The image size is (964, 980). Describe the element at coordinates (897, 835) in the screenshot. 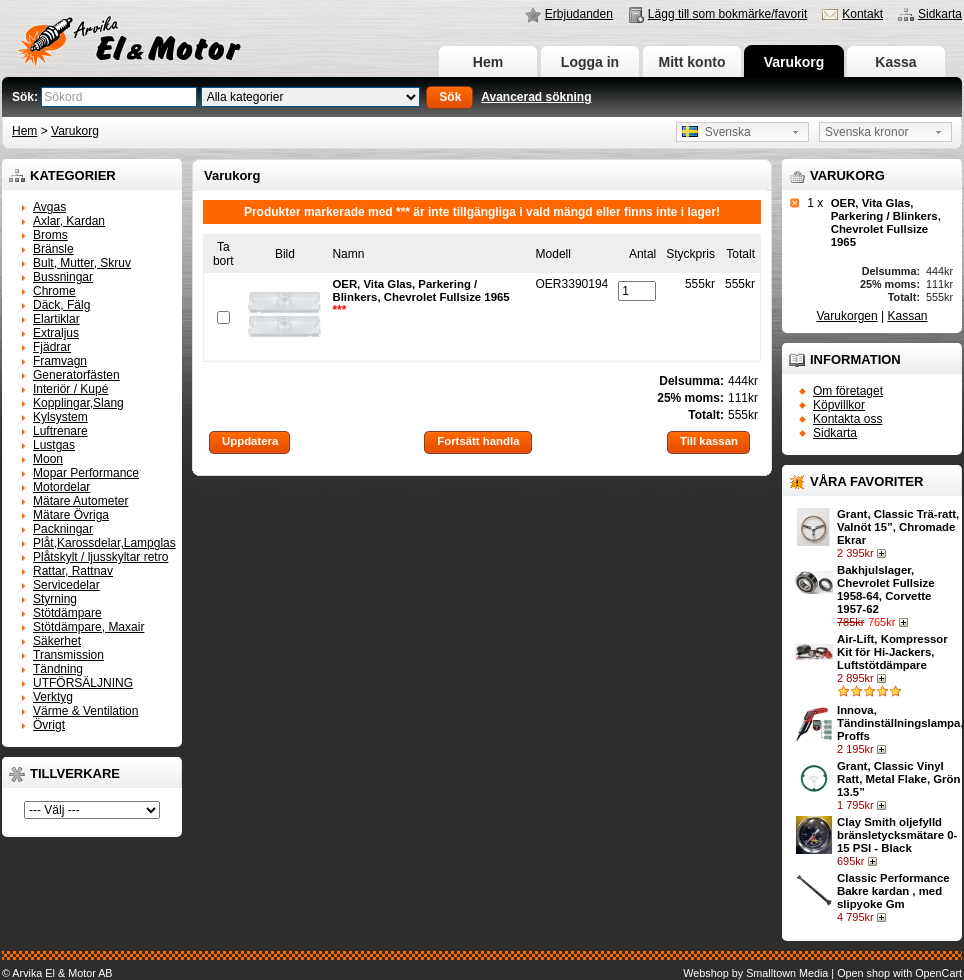

I see `Clay Smith oljefylld bränsletycksmätare 0-15 PSI - Black` at that location.